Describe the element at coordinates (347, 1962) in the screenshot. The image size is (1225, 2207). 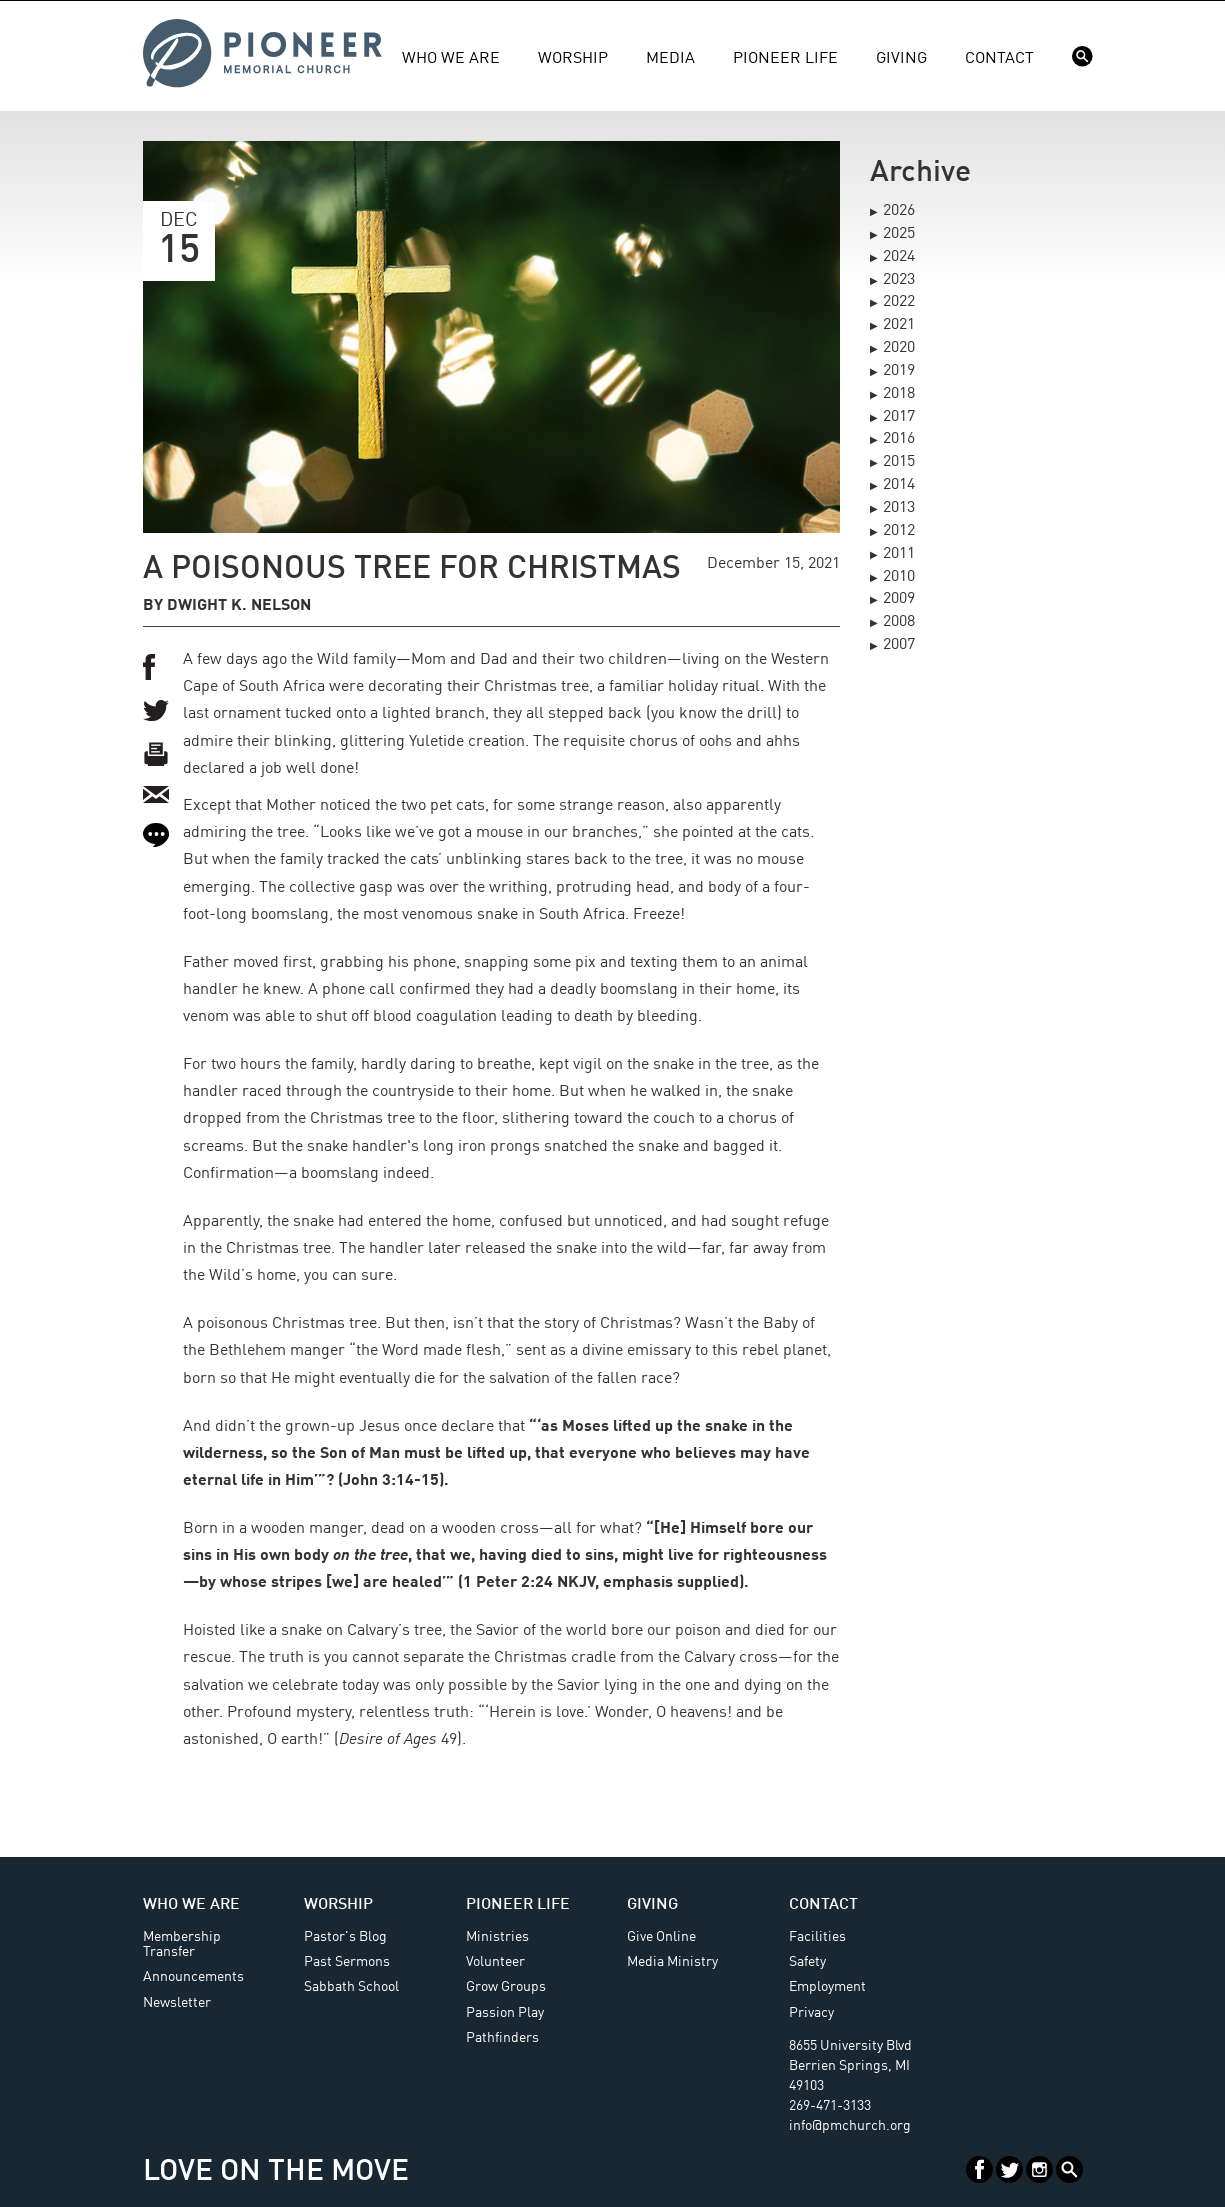
I see `Past Sermons` at that location.